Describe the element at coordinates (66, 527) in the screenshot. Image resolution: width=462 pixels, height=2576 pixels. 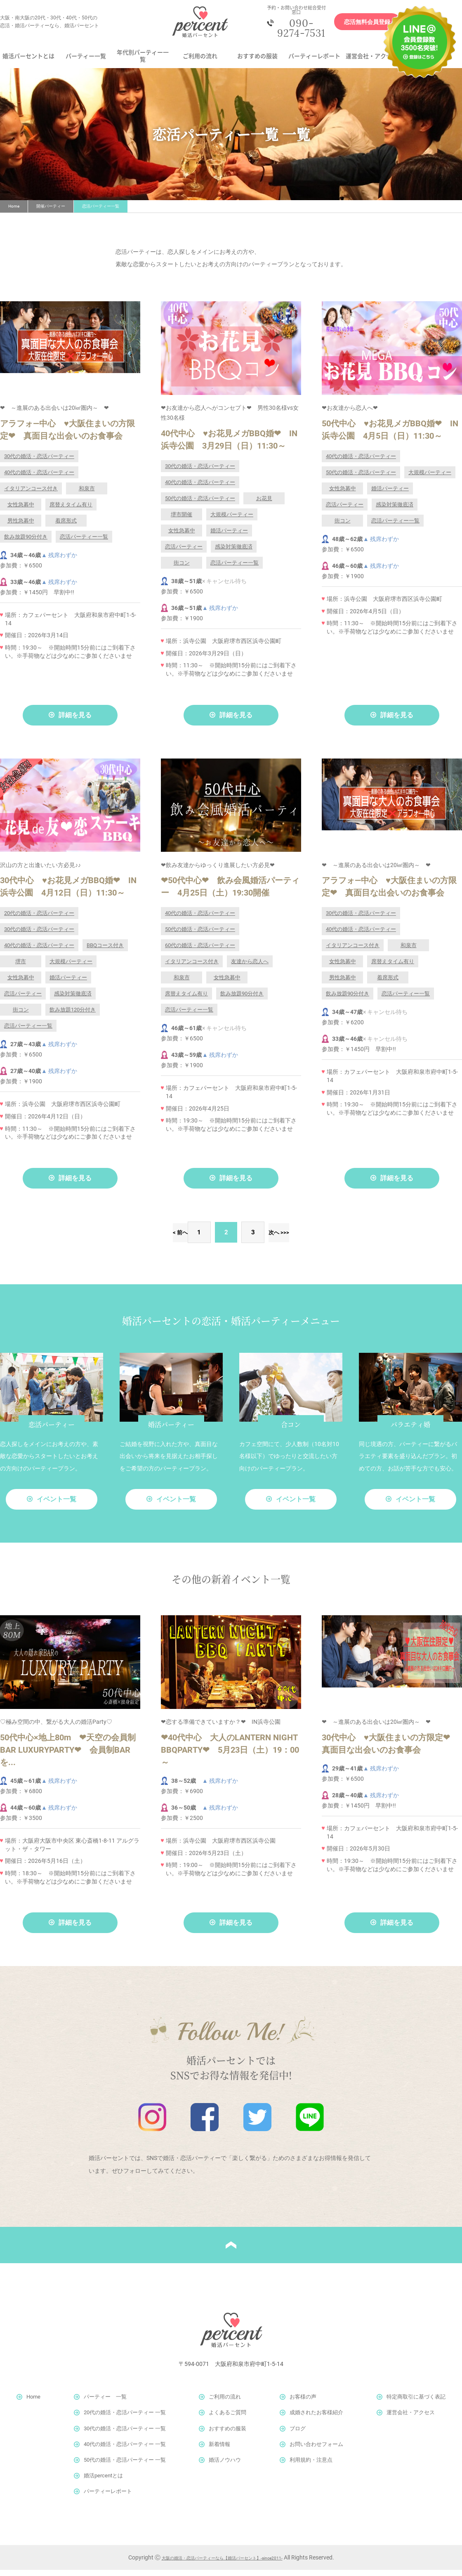
I see `着席形式` at that location.